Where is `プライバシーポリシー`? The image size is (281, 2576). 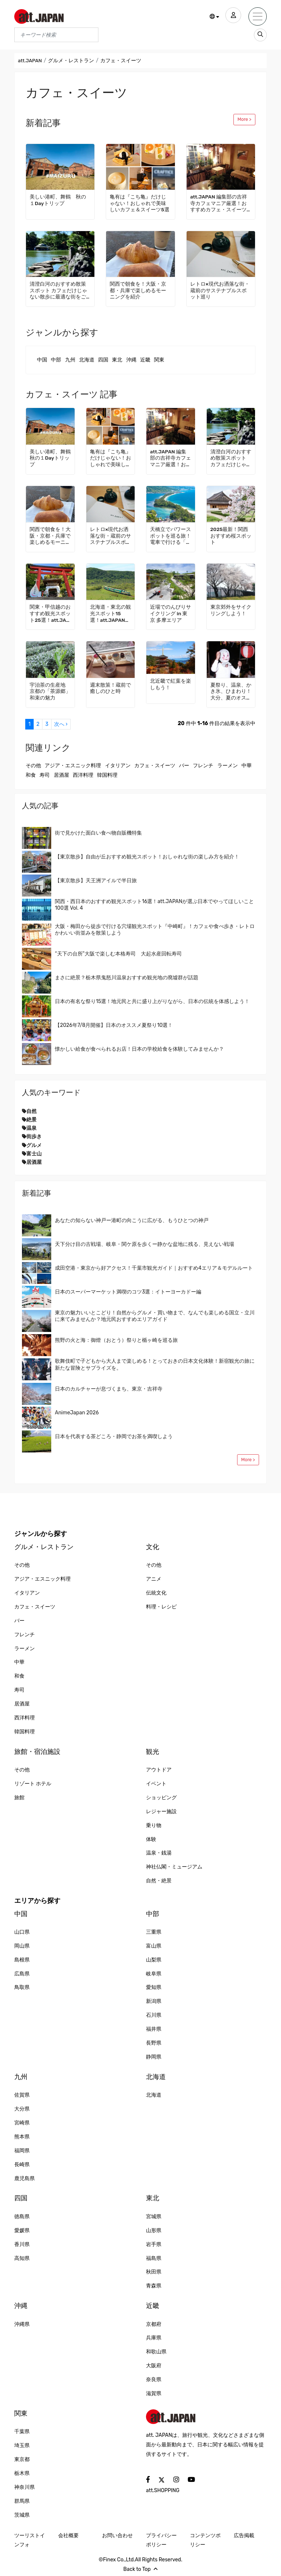 プライバシーポリシー is located at coordinates (161, 2540).